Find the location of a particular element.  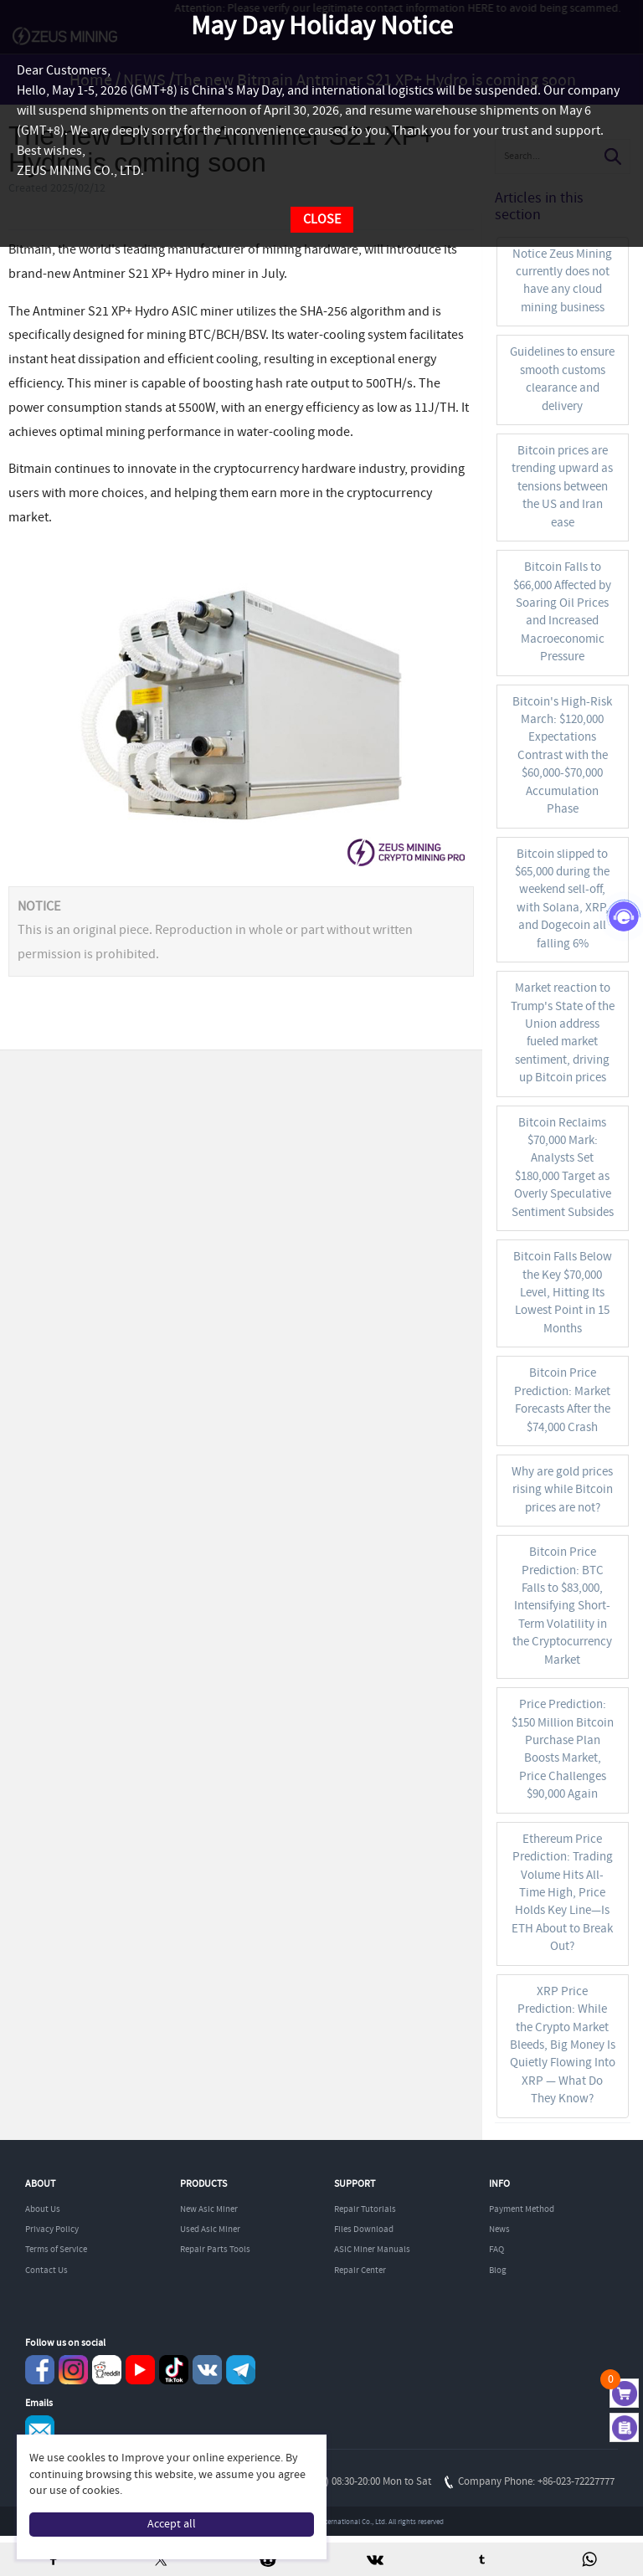

Payment Method is located at coordinates (521, 2209).